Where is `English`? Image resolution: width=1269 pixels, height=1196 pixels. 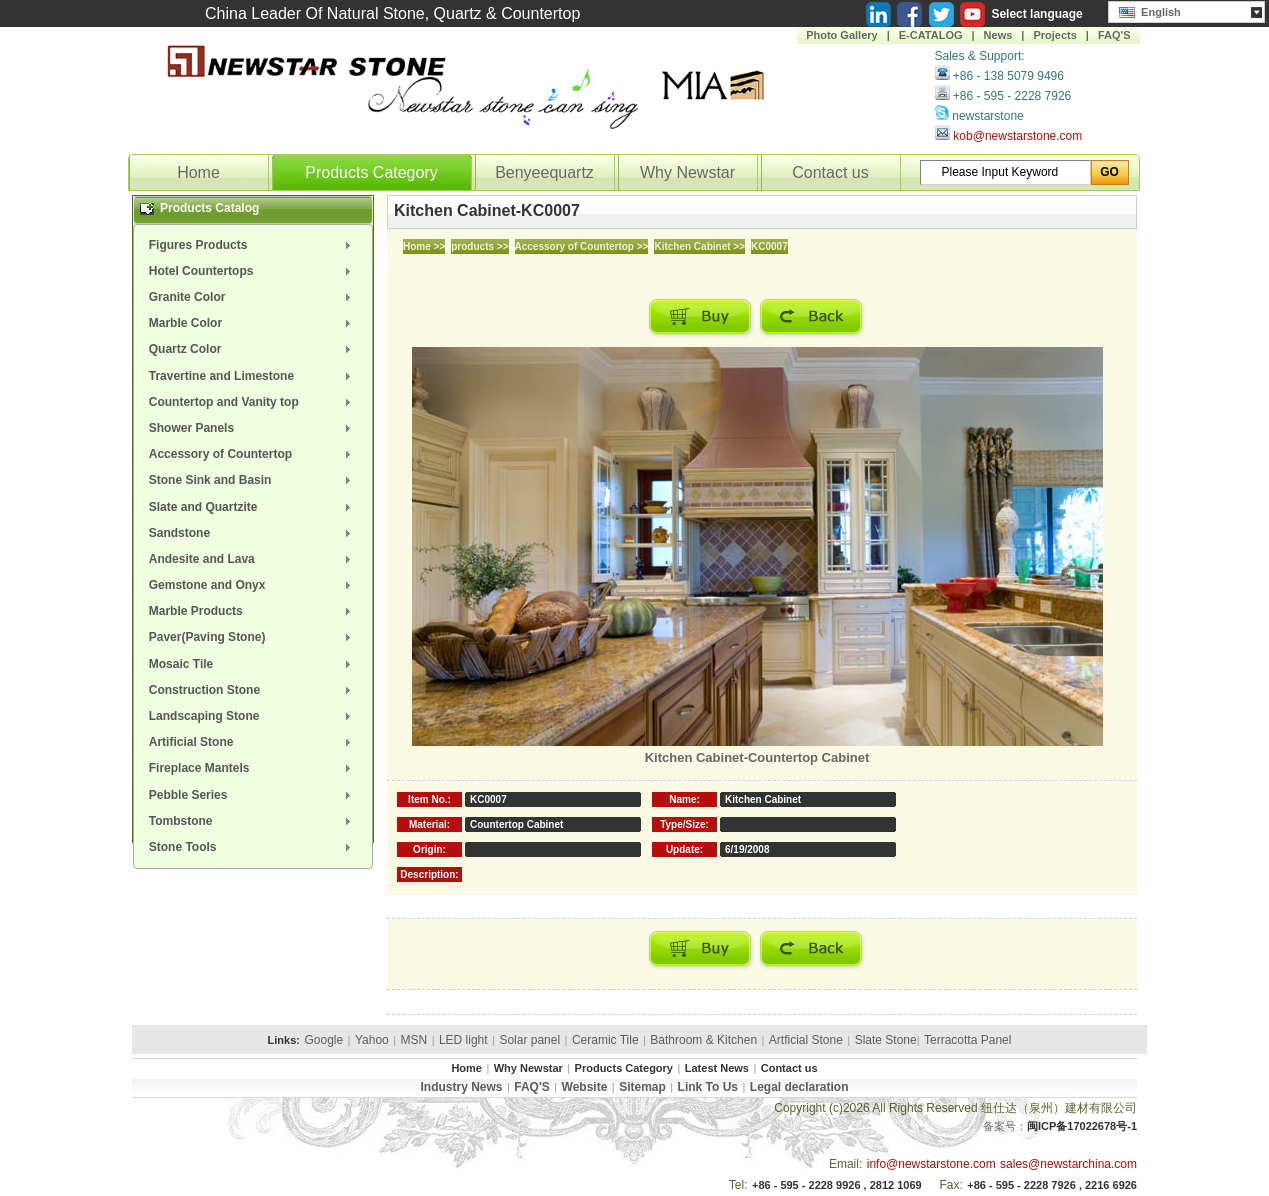
English is located at coordinates (1150, 10).